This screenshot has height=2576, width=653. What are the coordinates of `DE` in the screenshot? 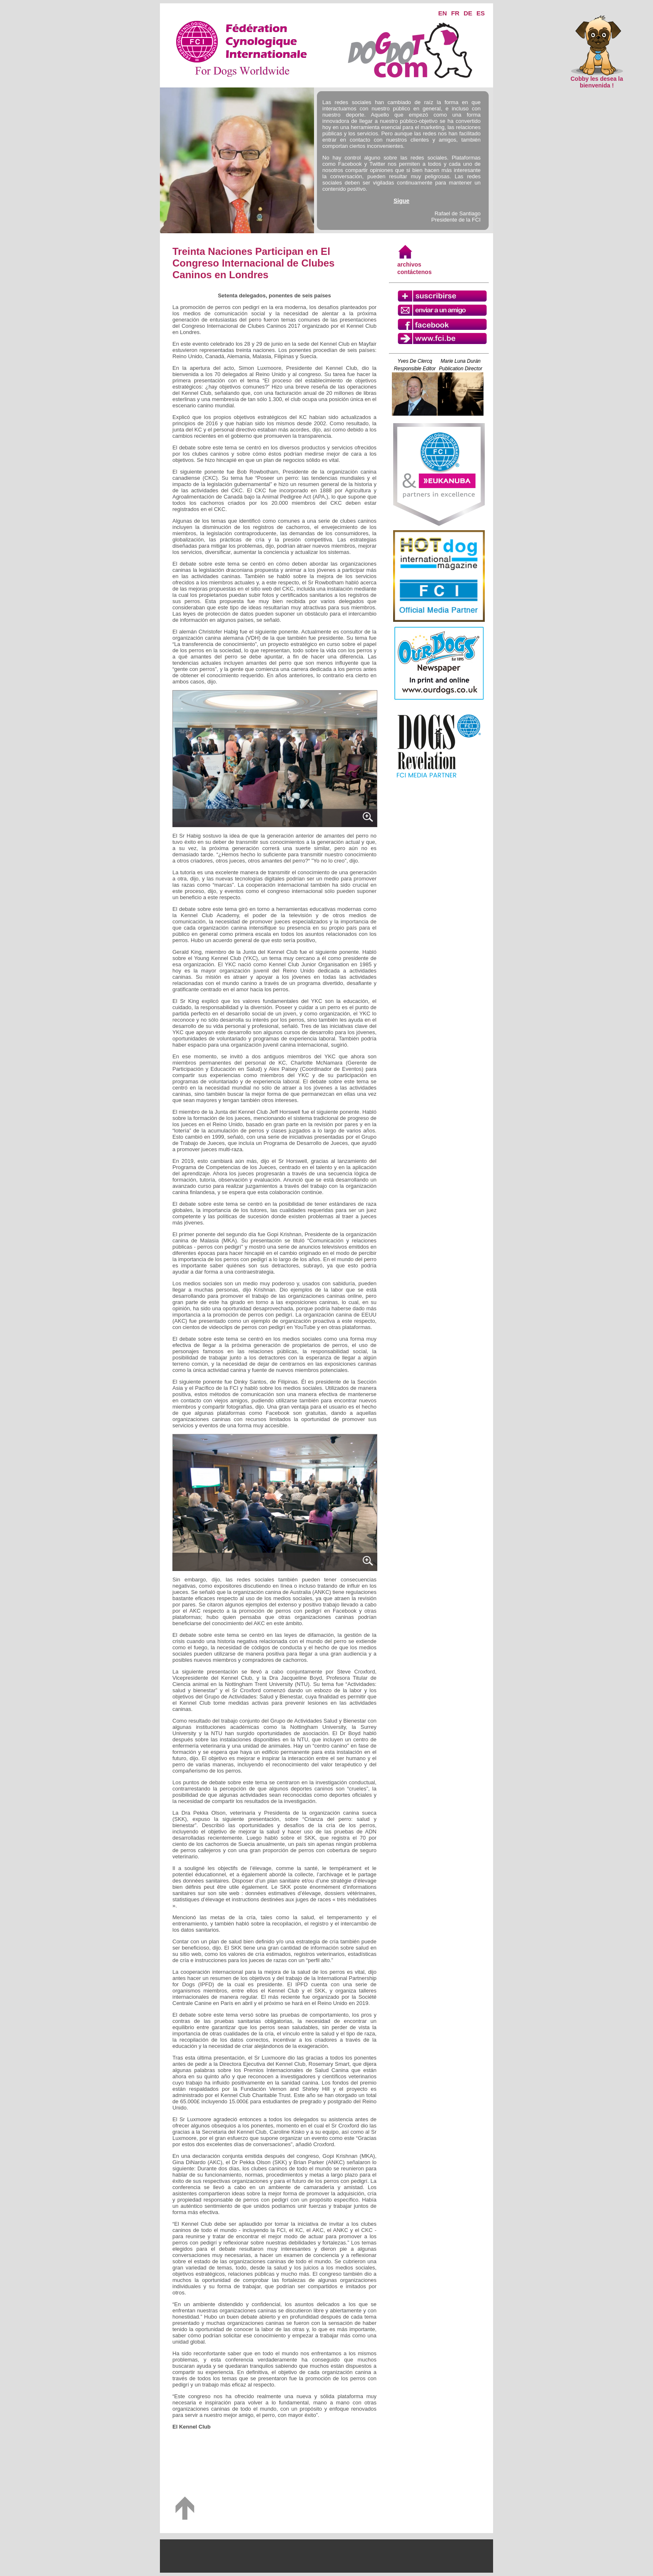 It's located at (468, 13).